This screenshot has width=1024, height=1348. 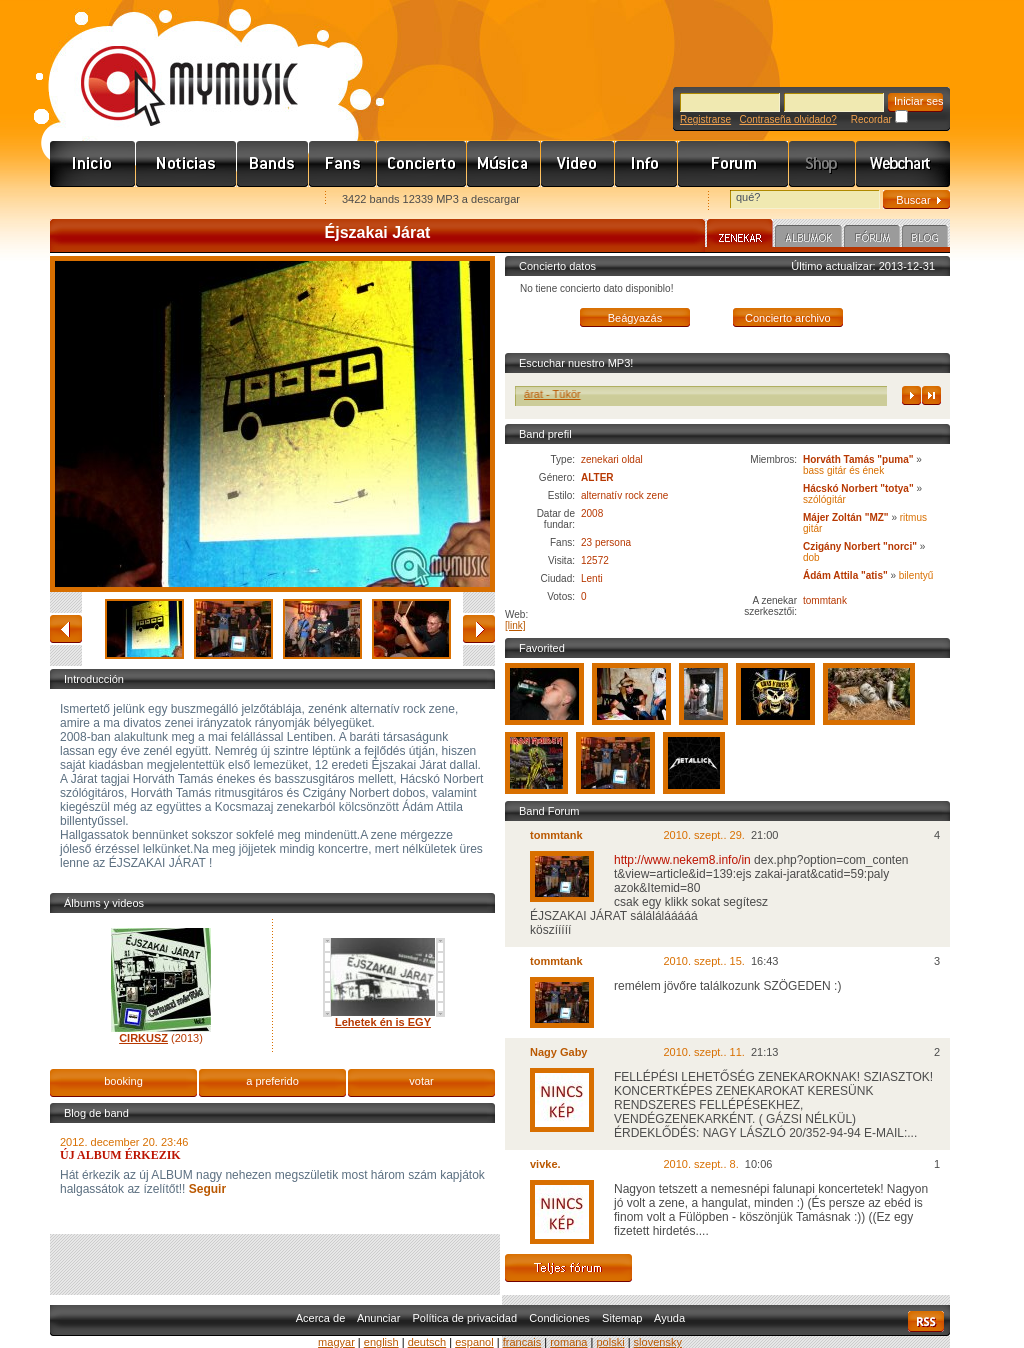 I want to click on Favorites, so click(x=91, y=200).